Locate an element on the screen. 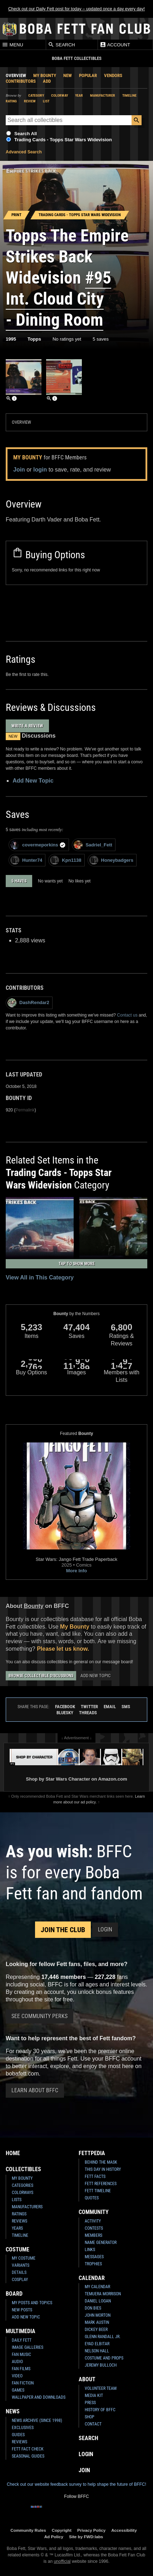 Image resolution: width=153 pixels, height=2576 pixels. Advanced Search is located at coordinates (24, 151).